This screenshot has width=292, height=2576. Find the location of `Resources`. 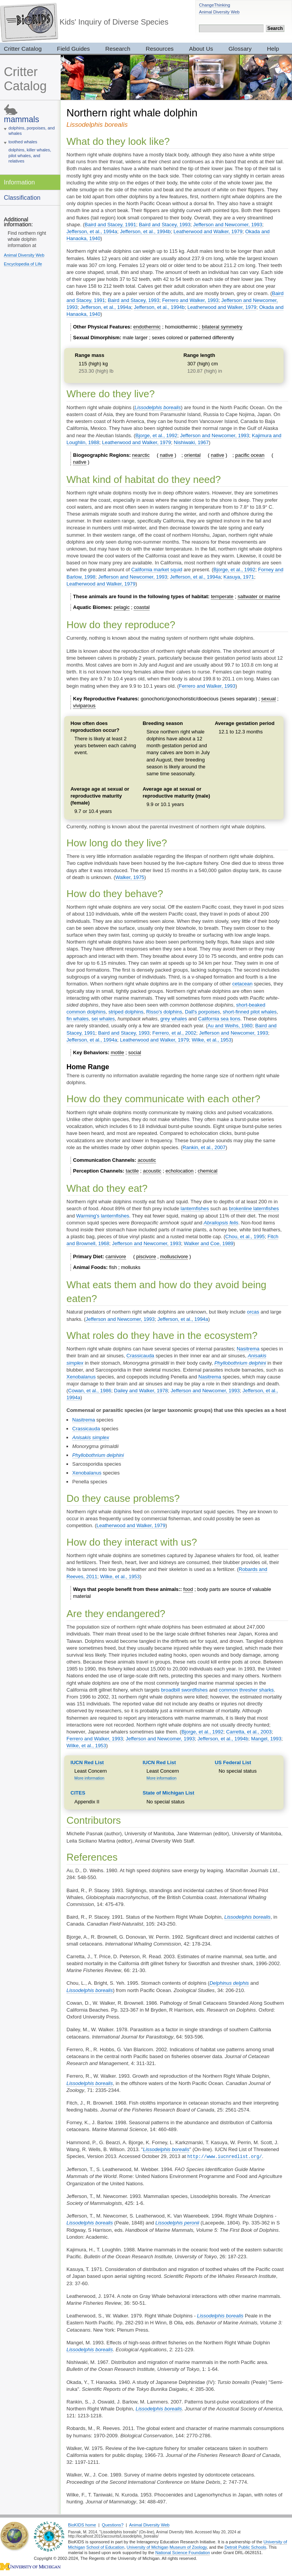

Resources is located at coordinates (160, 48).